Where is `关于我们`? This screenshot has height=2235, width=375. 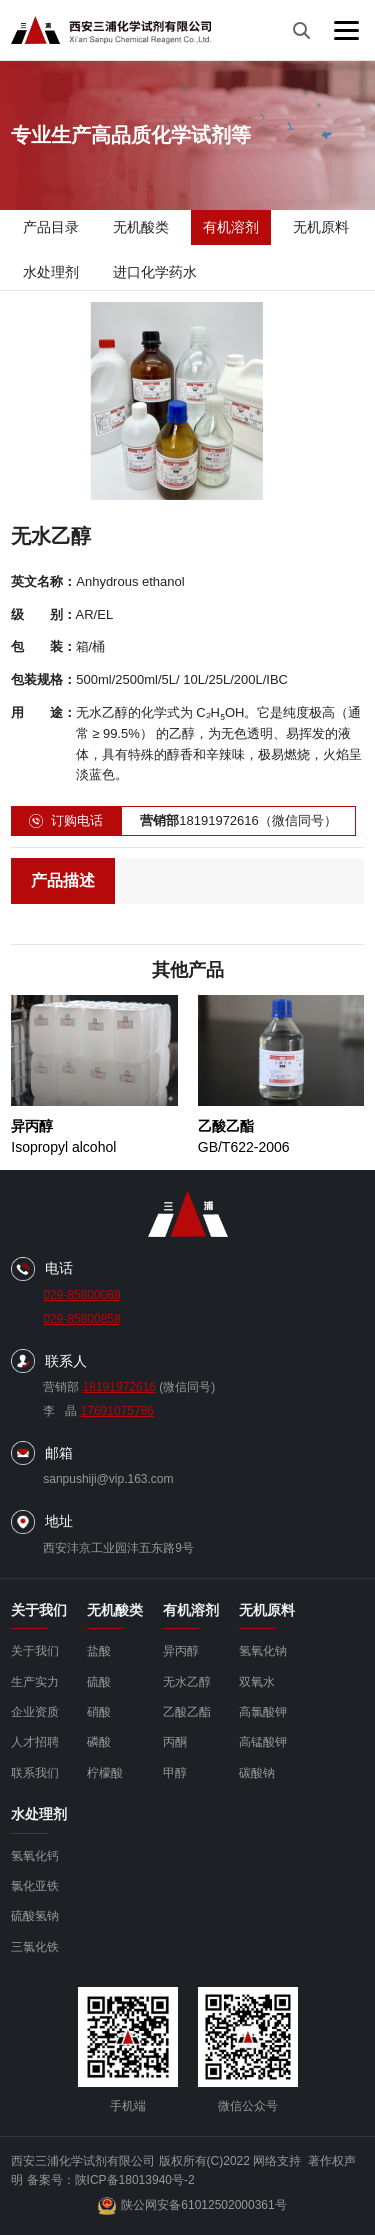
关于我们 is located at coordinates (35, 1651).